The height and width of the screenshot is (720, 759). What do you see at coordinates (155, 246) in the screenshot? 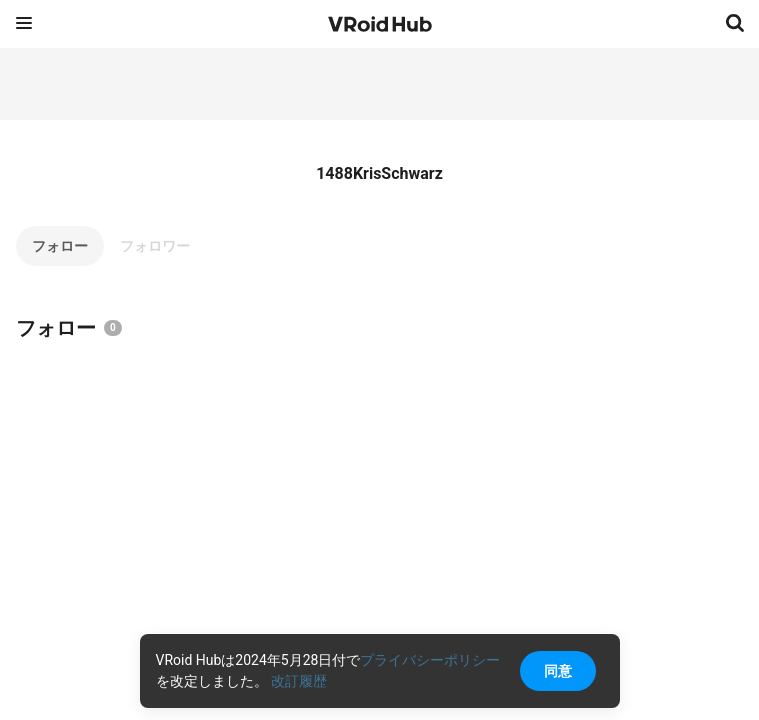
I see `フォロワー` at bounding box center [155, 246].